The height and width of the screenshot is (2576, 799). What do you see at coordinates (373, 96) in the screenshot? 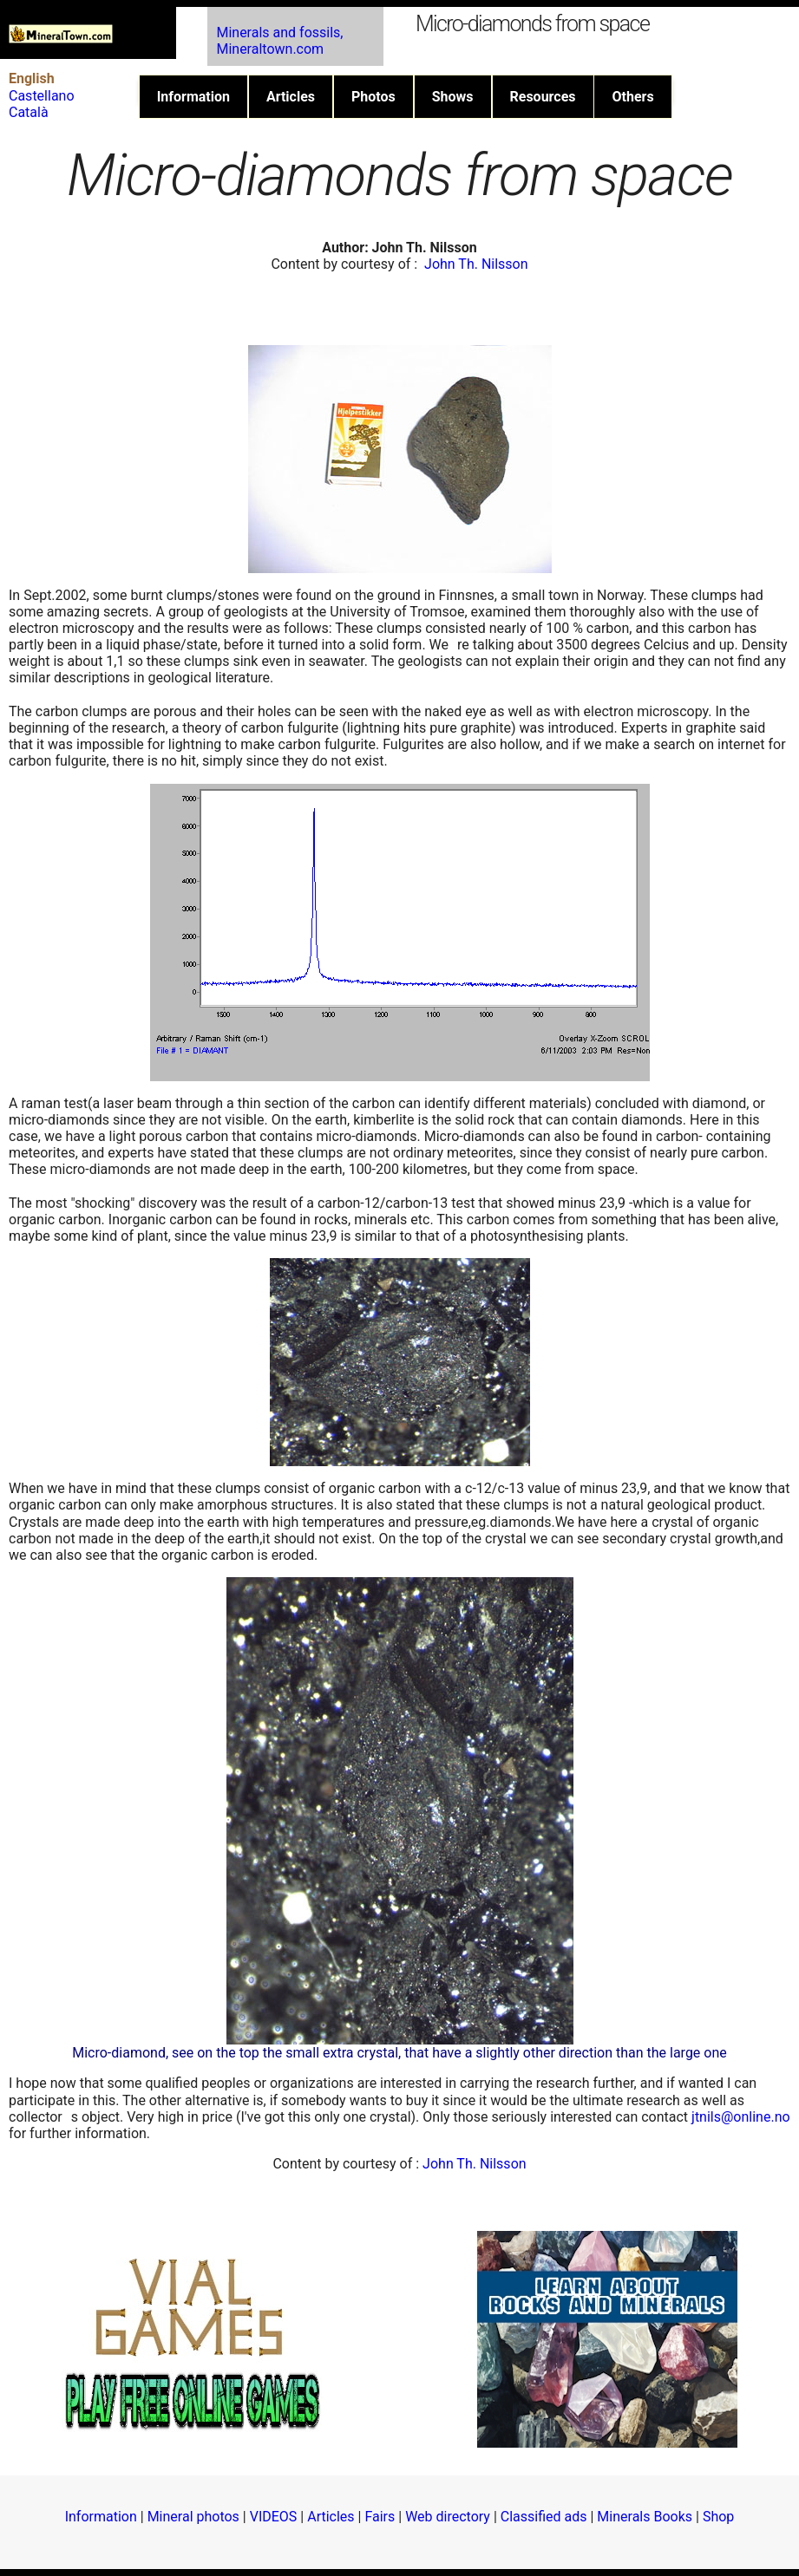
I see `Photos` at bounding box center [373, 96].